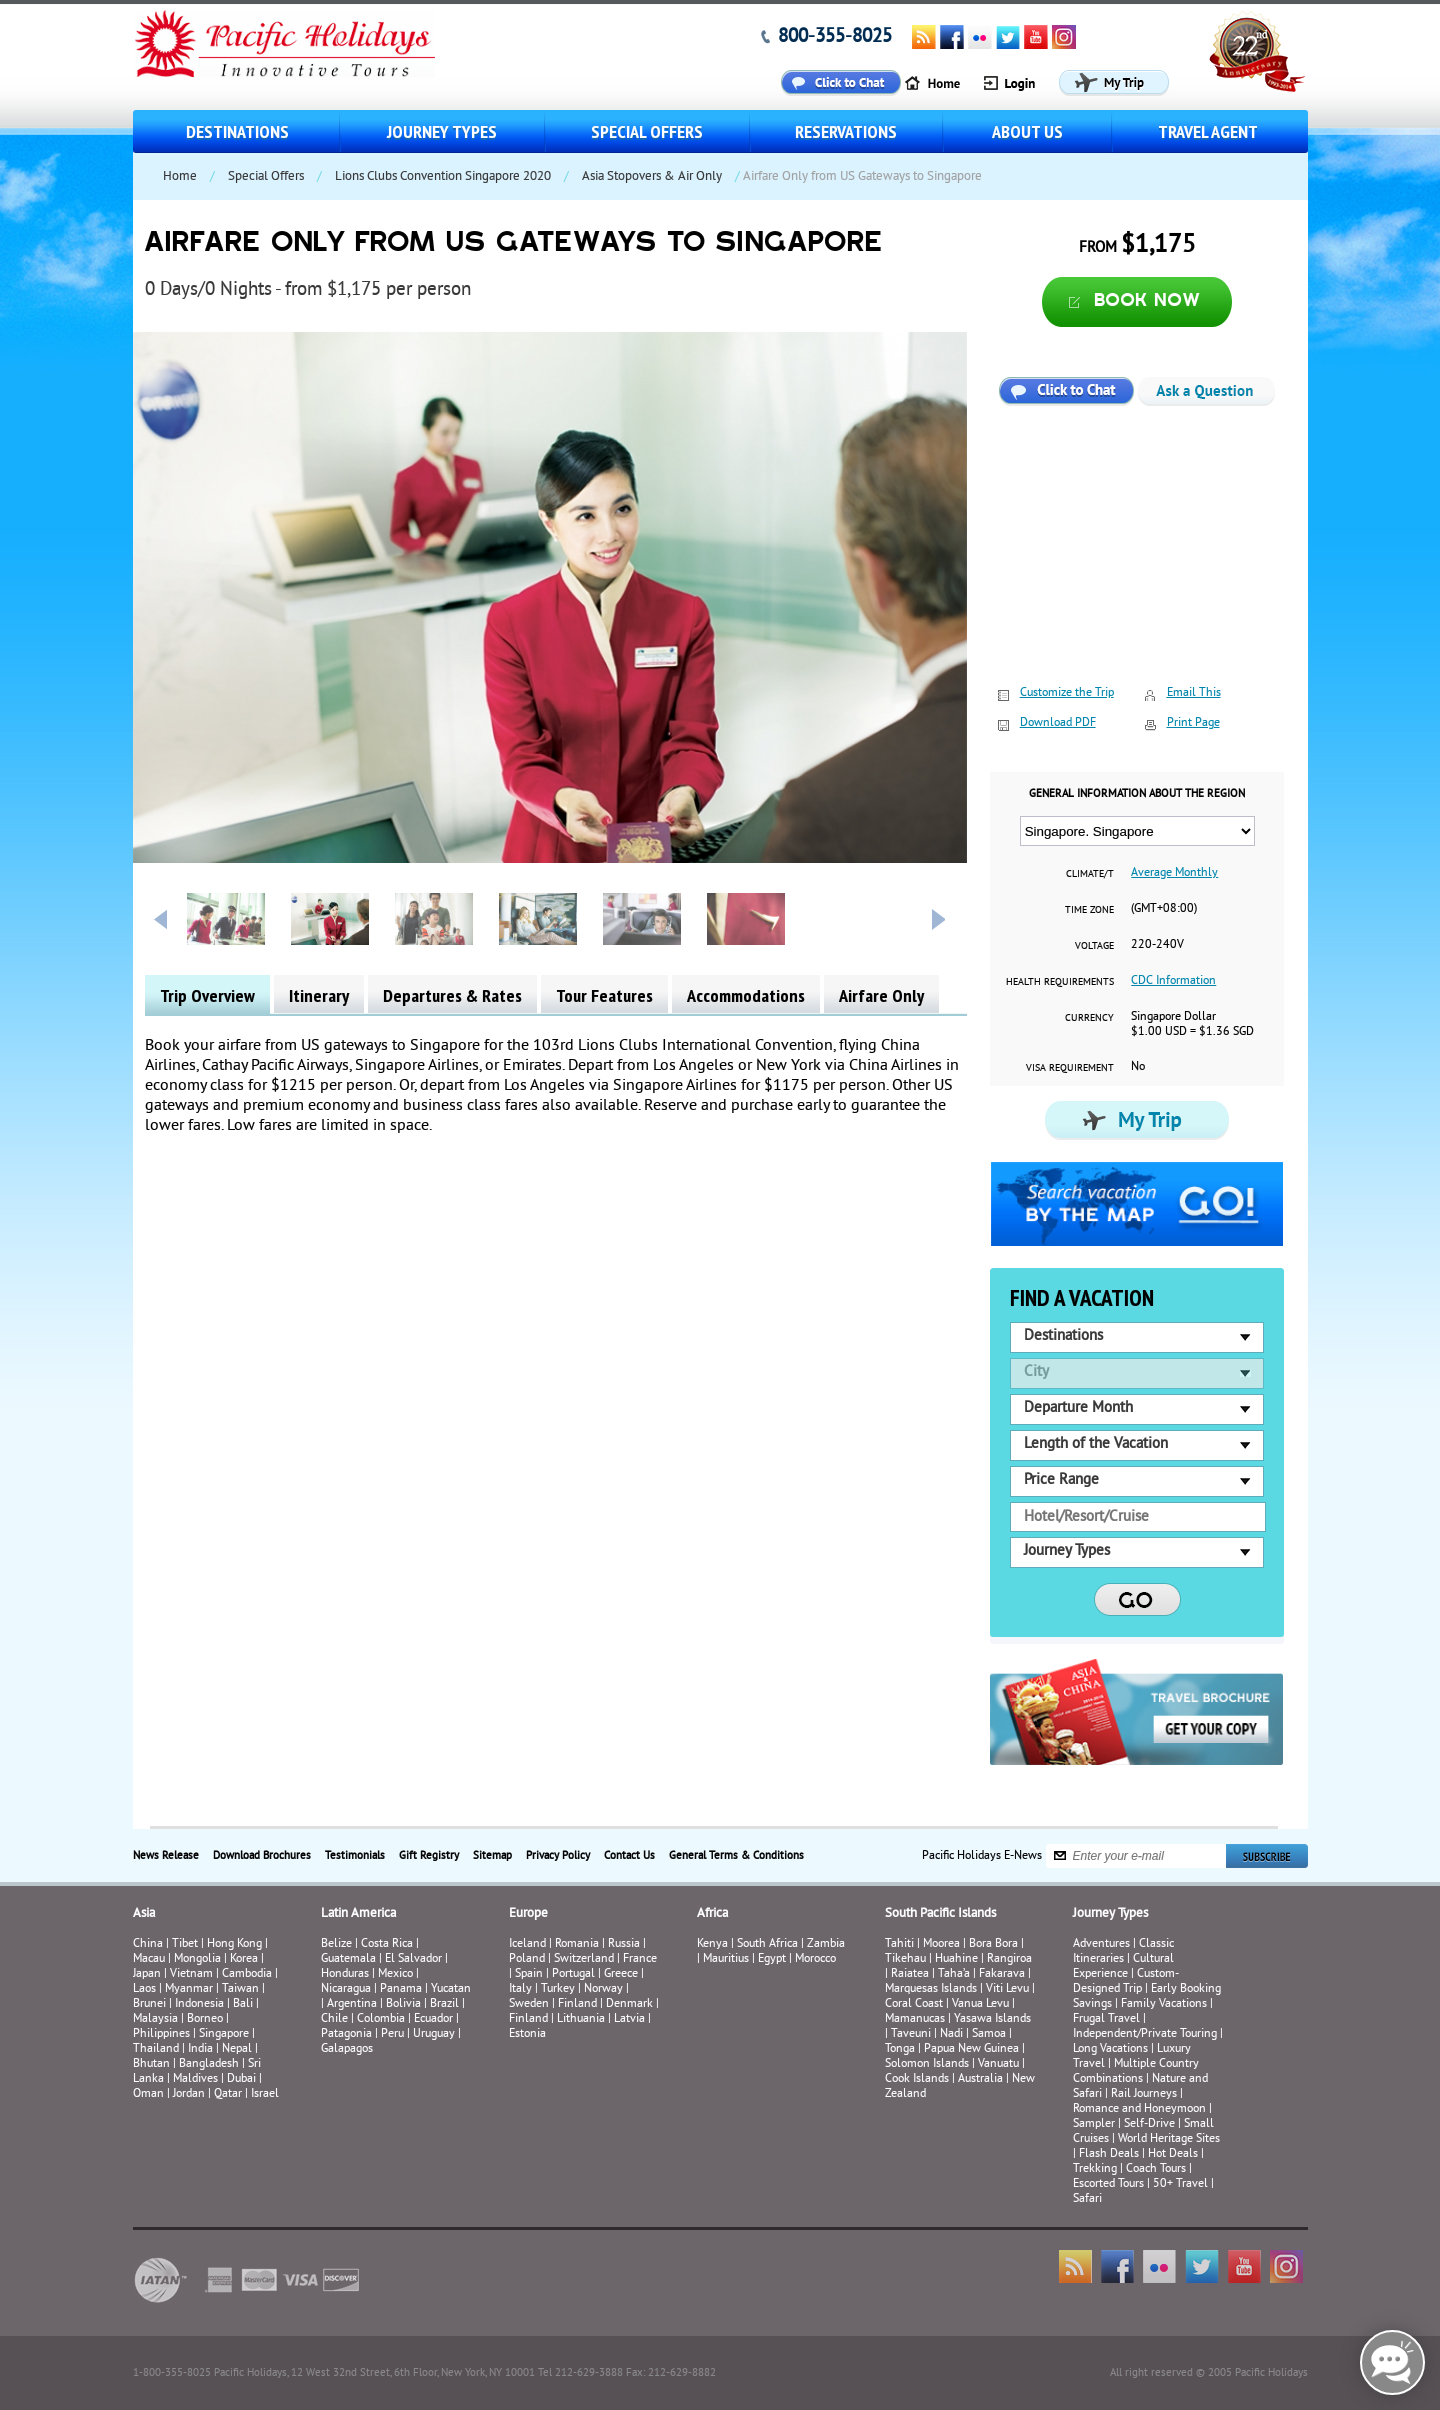 Image resolution: width=1440 pixels, height=2410 pixels. What do you see at coordinates (1108, 2184) in the screenshot?
I see `Escorted Tours` at bounding box center [1108, 2184].